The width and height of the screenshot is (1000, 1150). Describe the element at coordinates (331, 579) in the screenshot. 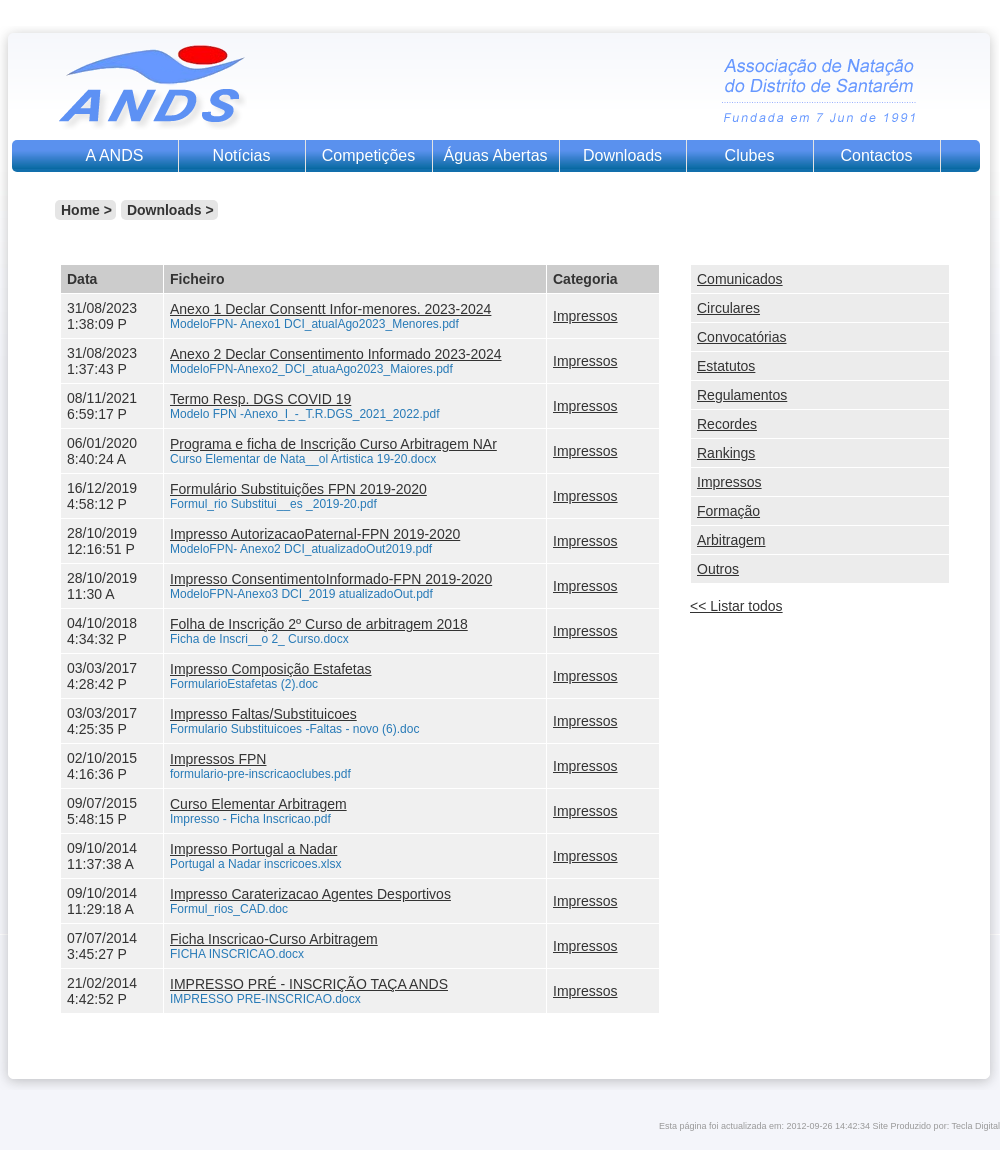

I see `Impresso ConsentimentoInformado-FPN 2019-2020` at that location.